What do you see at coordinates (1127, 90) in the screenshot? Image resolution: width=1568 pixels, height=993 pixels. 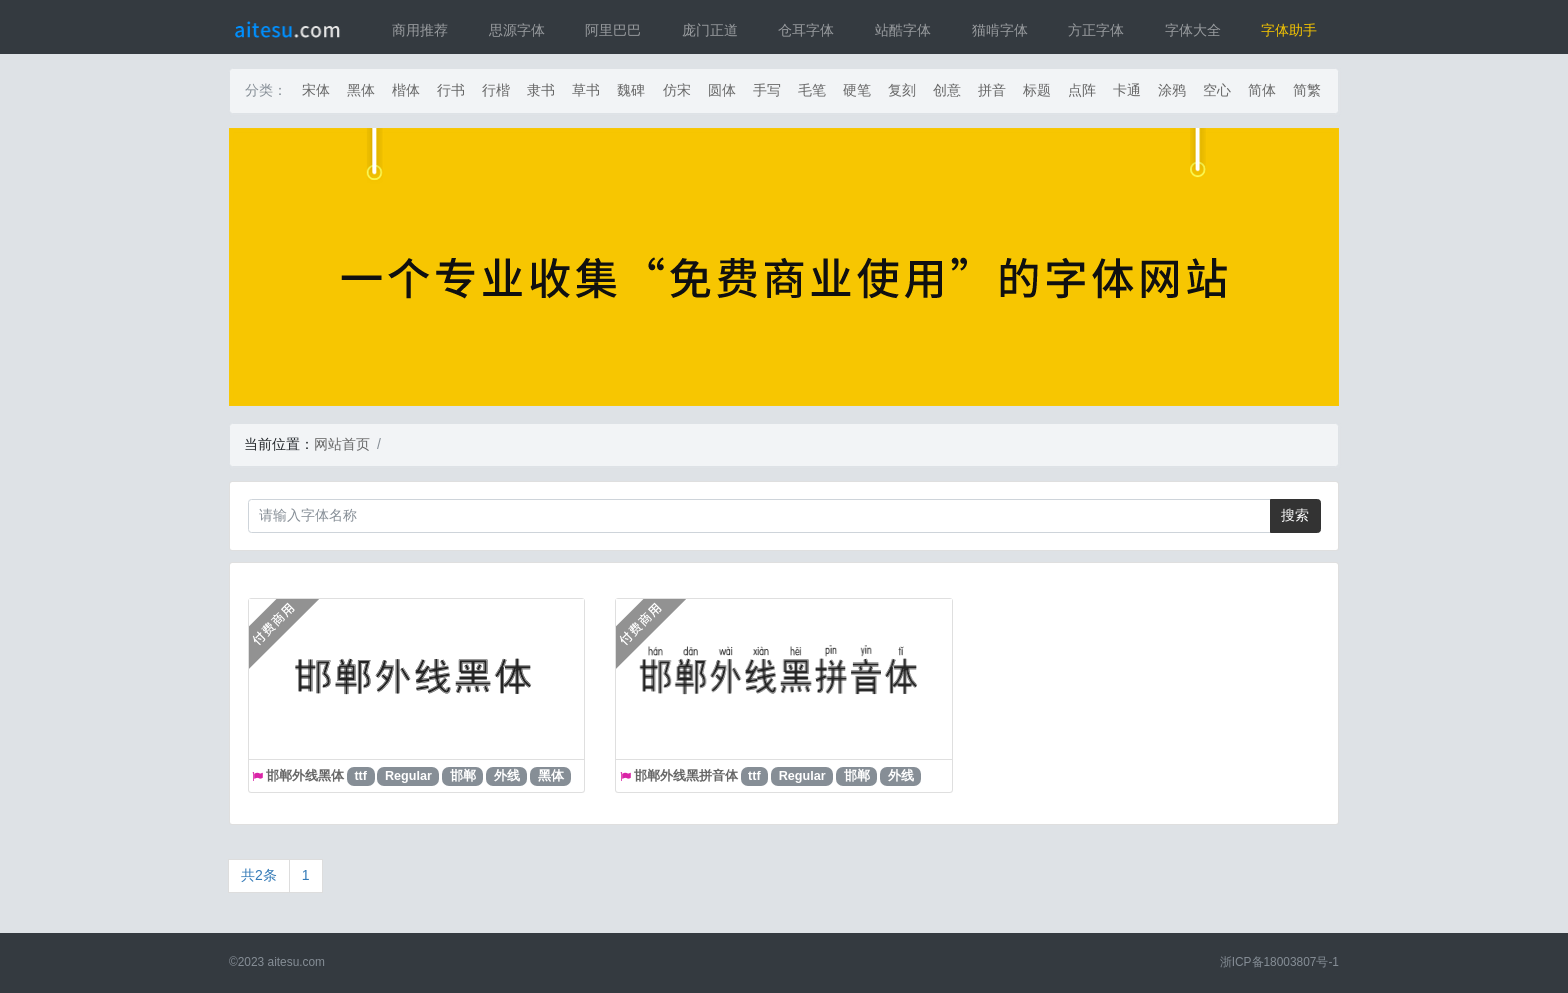 I see `卡通` at bounding box center [1127, 90].